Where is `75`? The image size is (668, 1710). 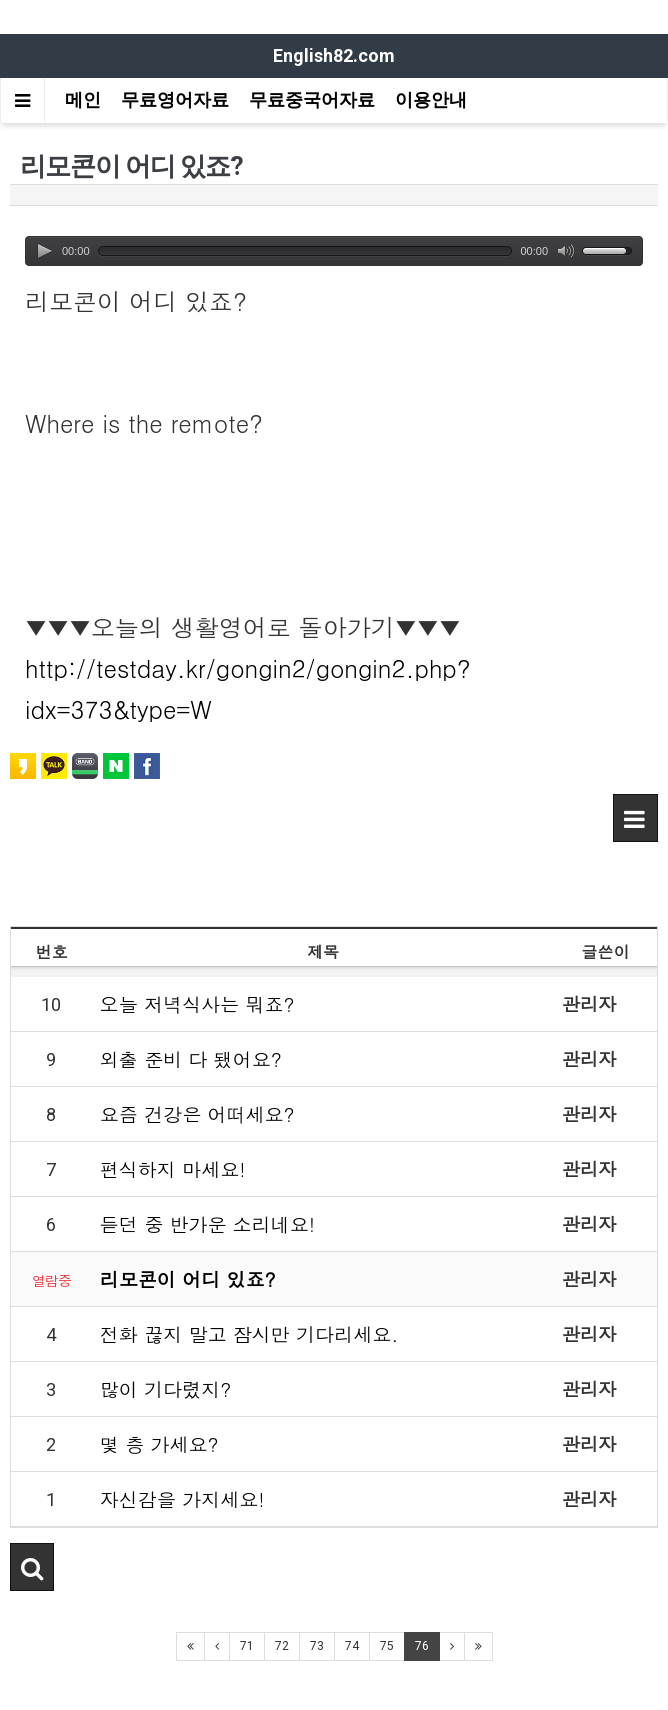
75 is located at coordinates (387, 1646).